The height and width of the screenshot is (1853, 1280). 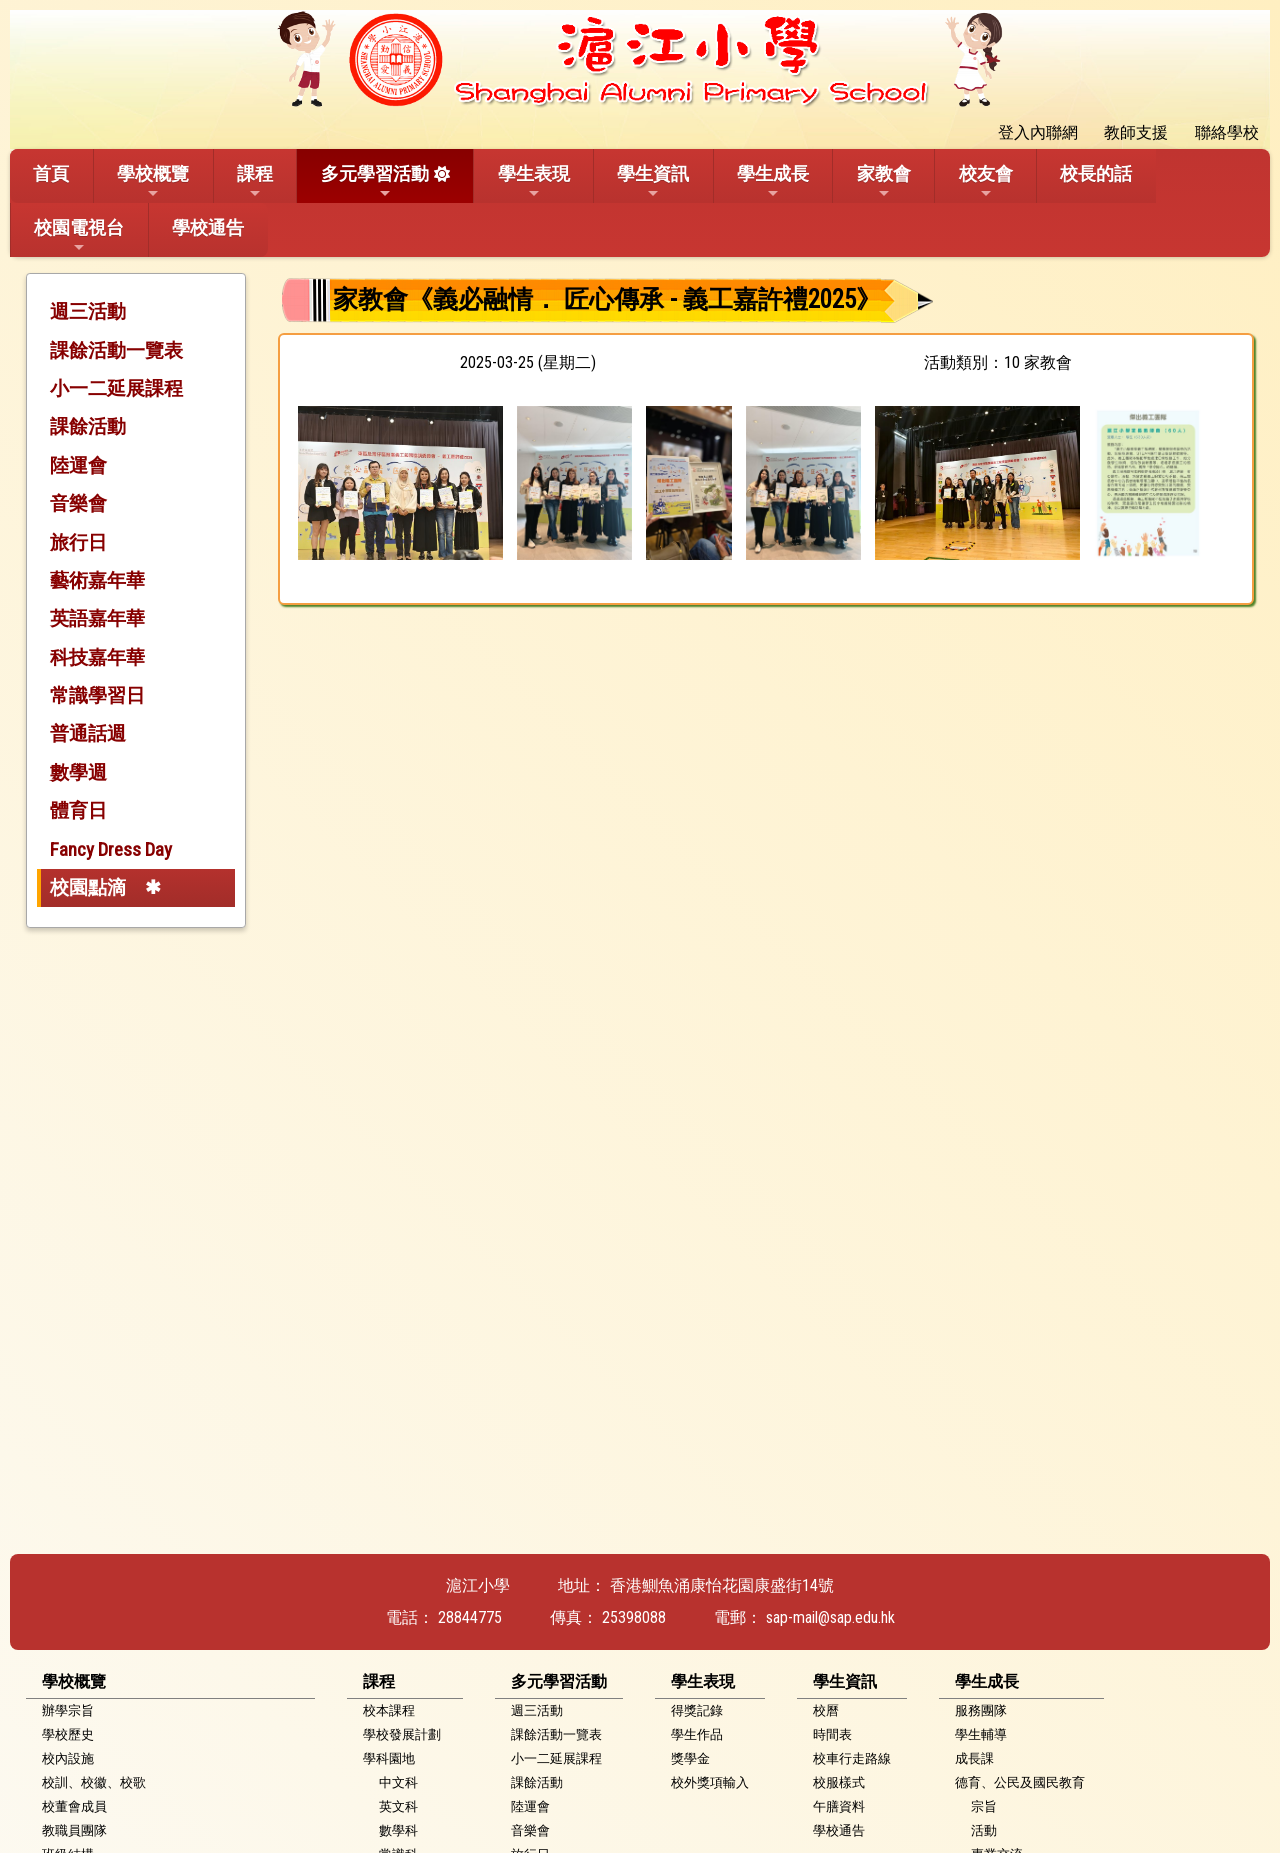 I want to click on 學校歷史, so click(x=68, y=1734).